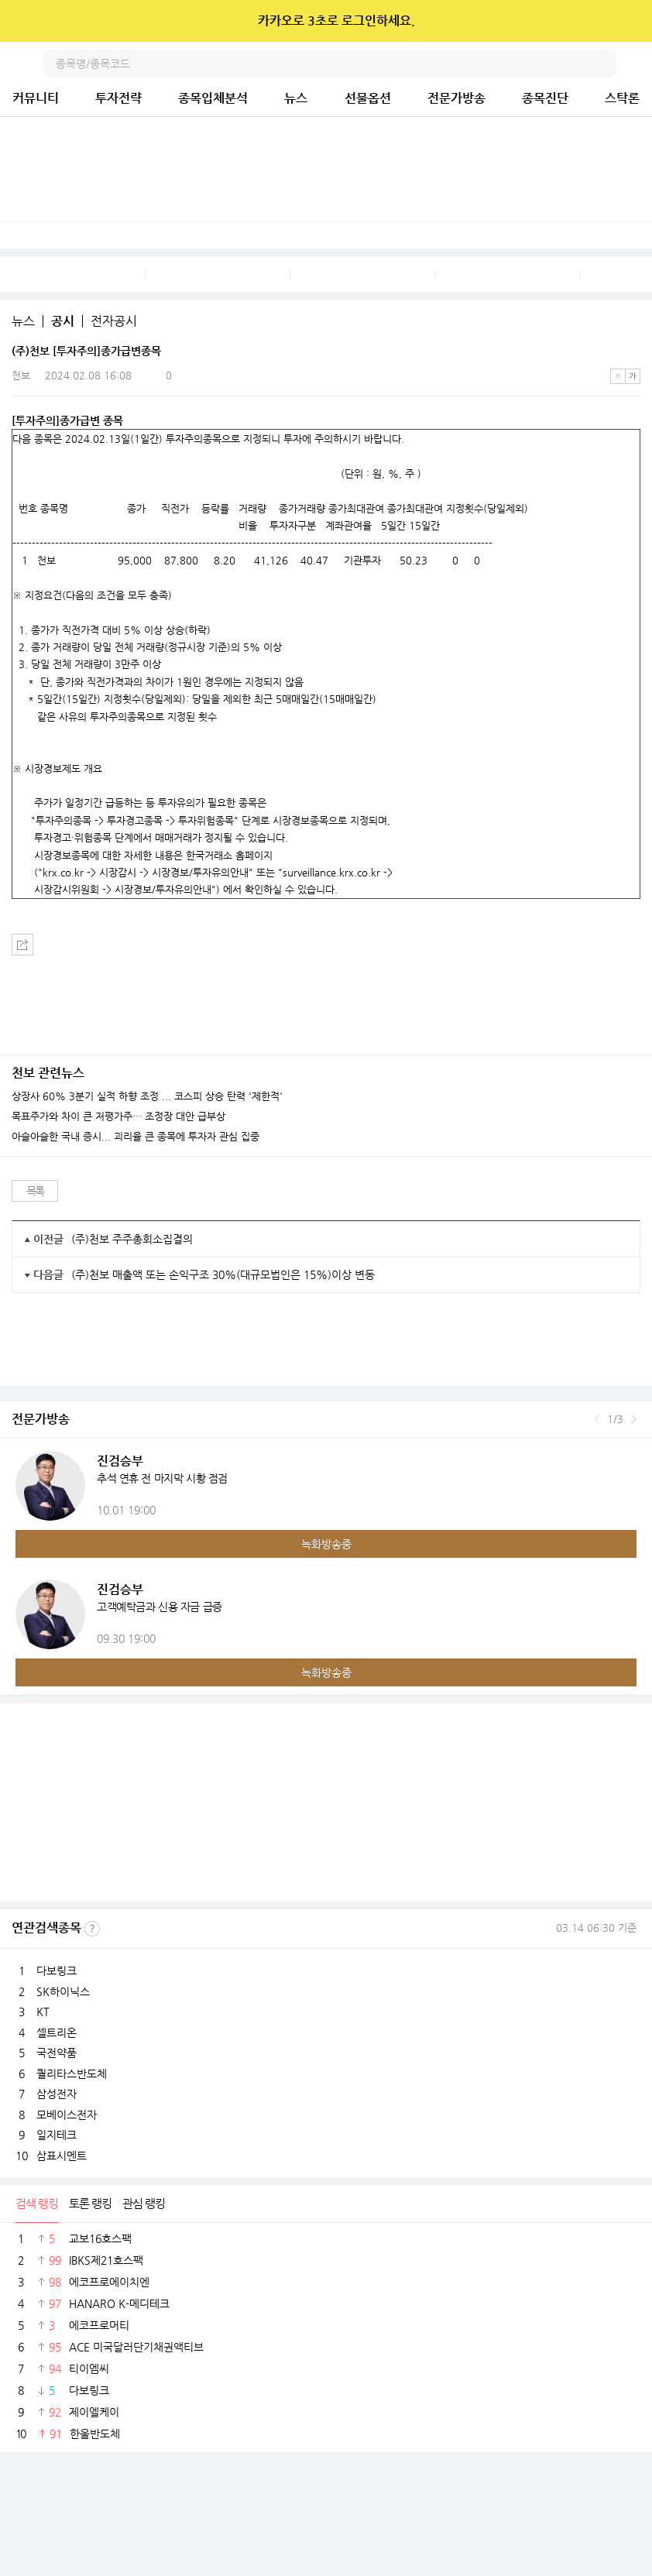  What do you see at coordinates (223, 1274) in the screenshot?
I see `(주)천보 매출액 또는 손익구조 30%(대규모법인은 15%)이상 변동` at bounding box center [223, 1274].